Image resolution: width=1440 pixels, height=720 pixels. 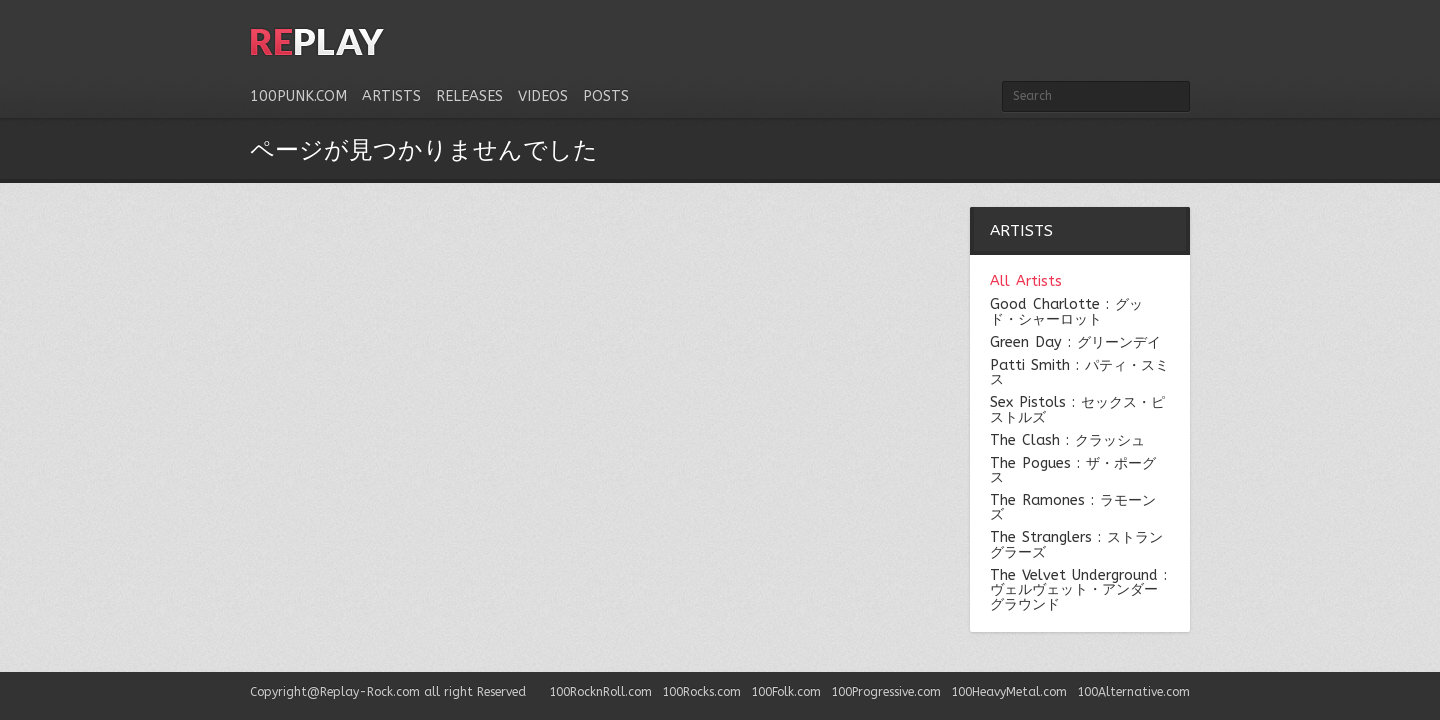 What do you see at coordinates (701, 692) in the screenshot?
I see `100Rocks.com` at bounding box center [701, 692].